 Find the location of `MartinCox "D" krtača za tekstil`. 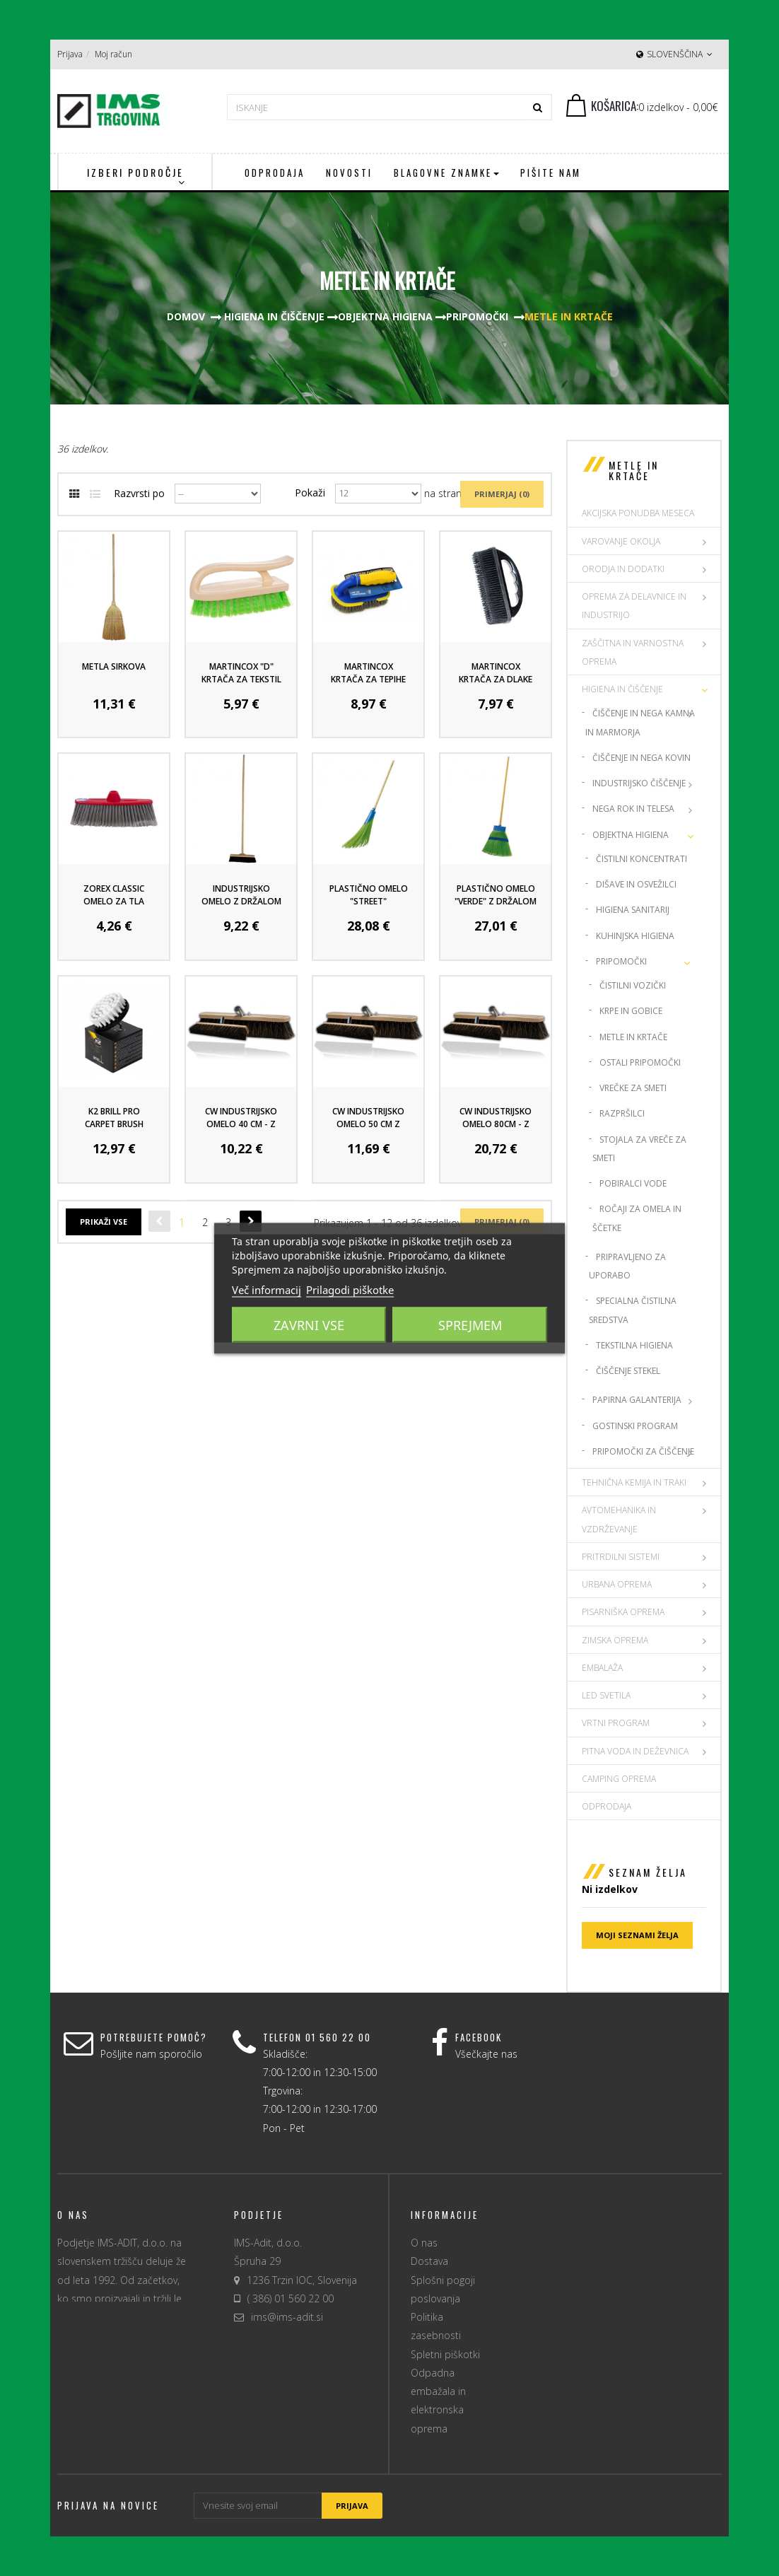

MartinCox "D" krtača za tekstil is located at coordinates (241, 672).